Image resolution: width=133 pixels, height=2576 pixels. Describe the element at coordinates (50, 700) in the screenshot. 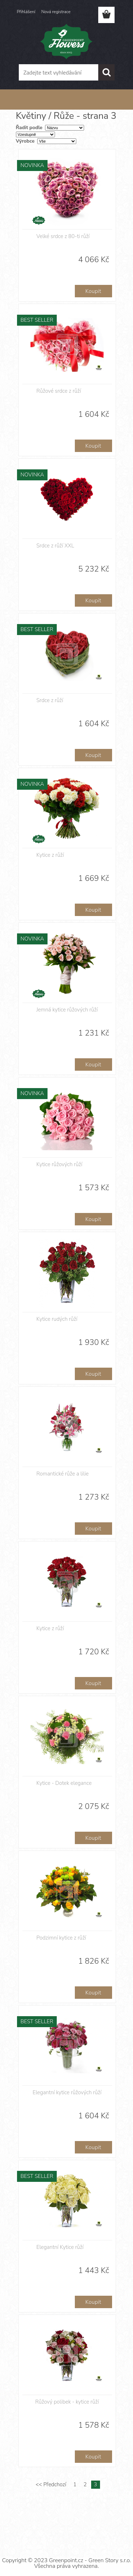

I see `Srdce z růží` at that location.